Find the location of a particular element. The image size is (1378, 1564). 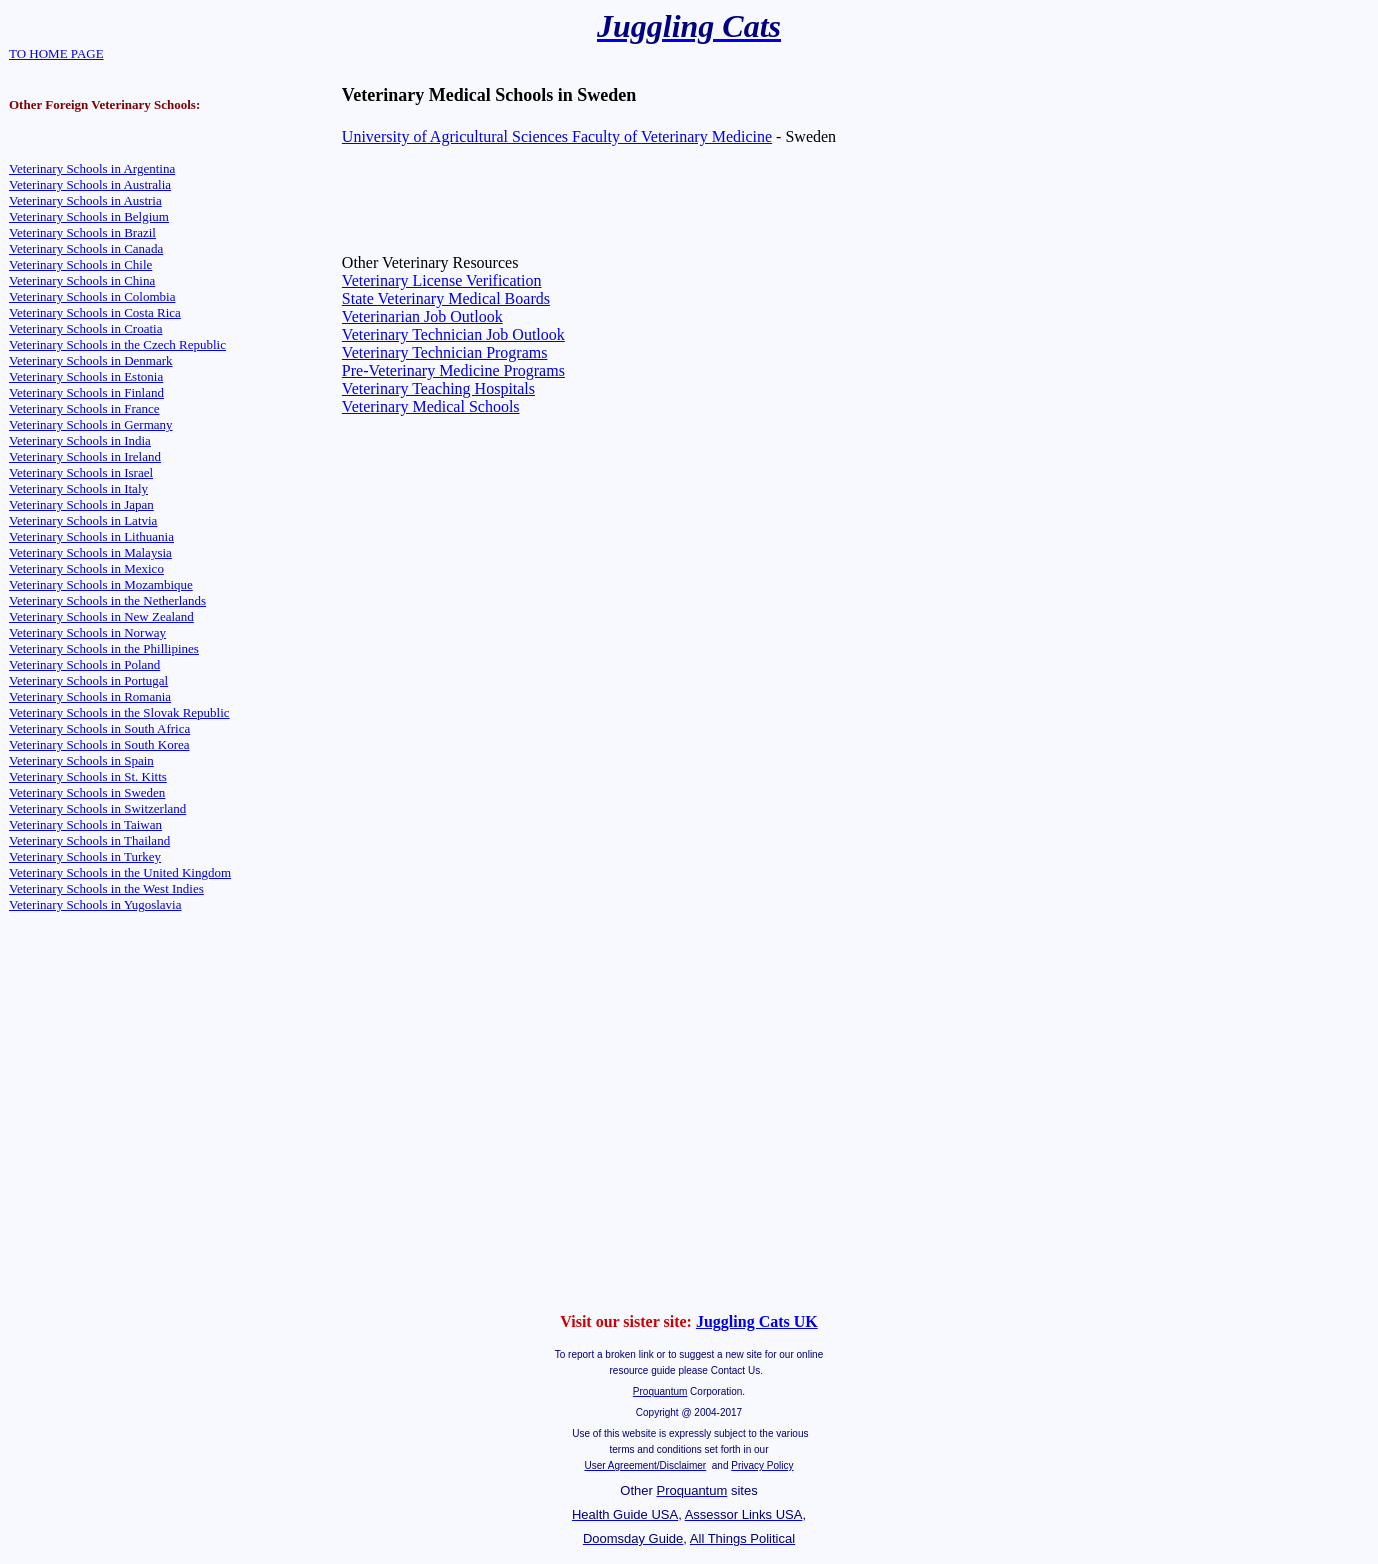

Veterinary Schools in Mexico is located at coordinates (86, 568).